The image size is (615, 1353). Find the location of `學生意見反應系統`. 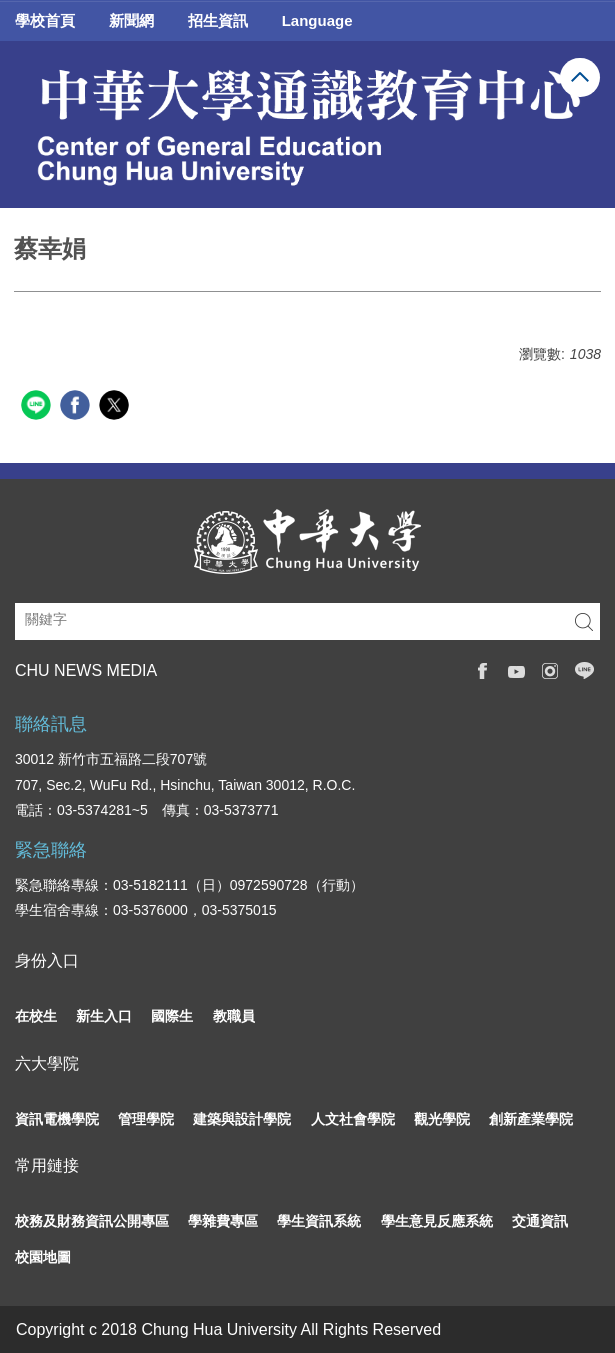

學生意見反應系統 is located at coordinates (437, 1221).